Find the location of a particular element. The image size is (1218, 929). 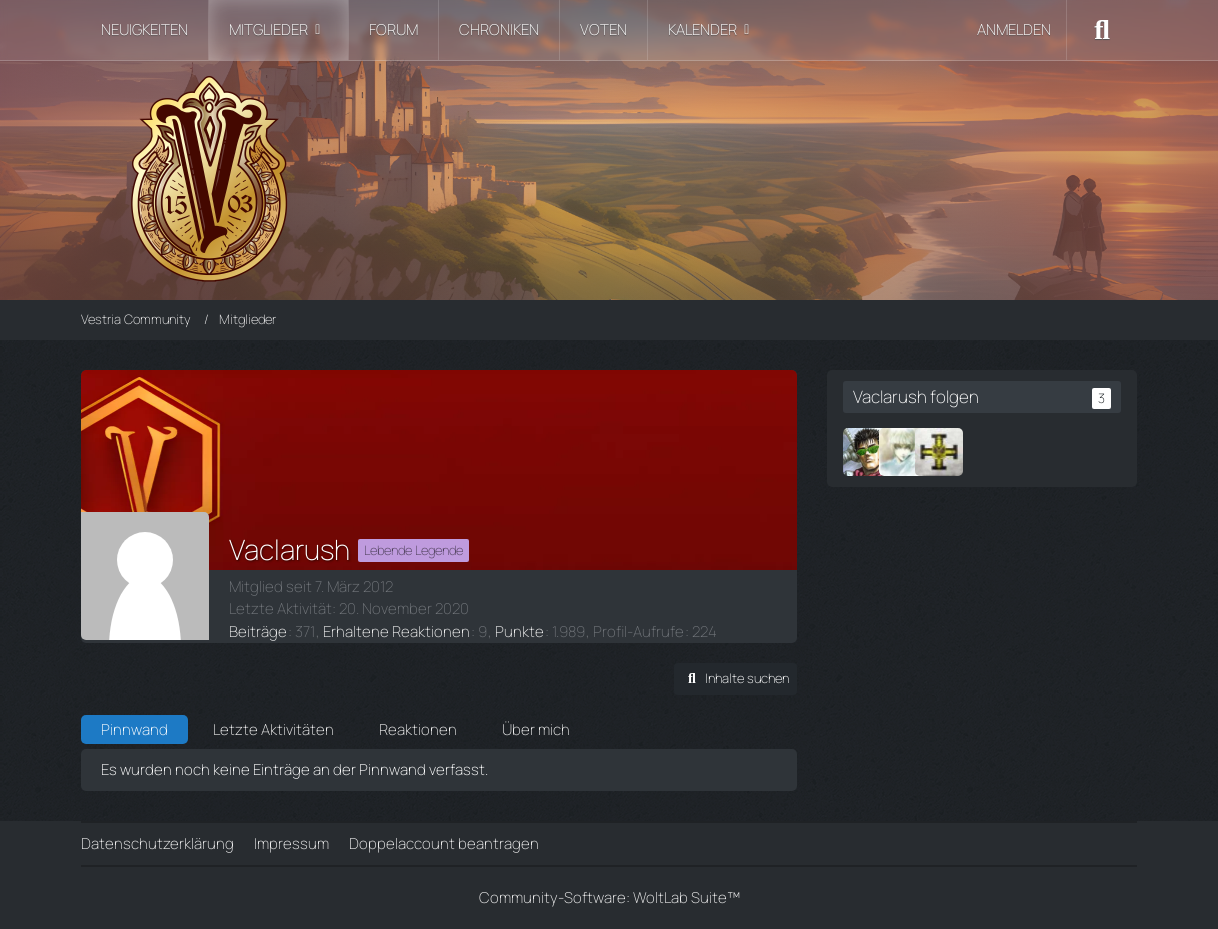

[Suche] is located at coordinates (1102, 30).